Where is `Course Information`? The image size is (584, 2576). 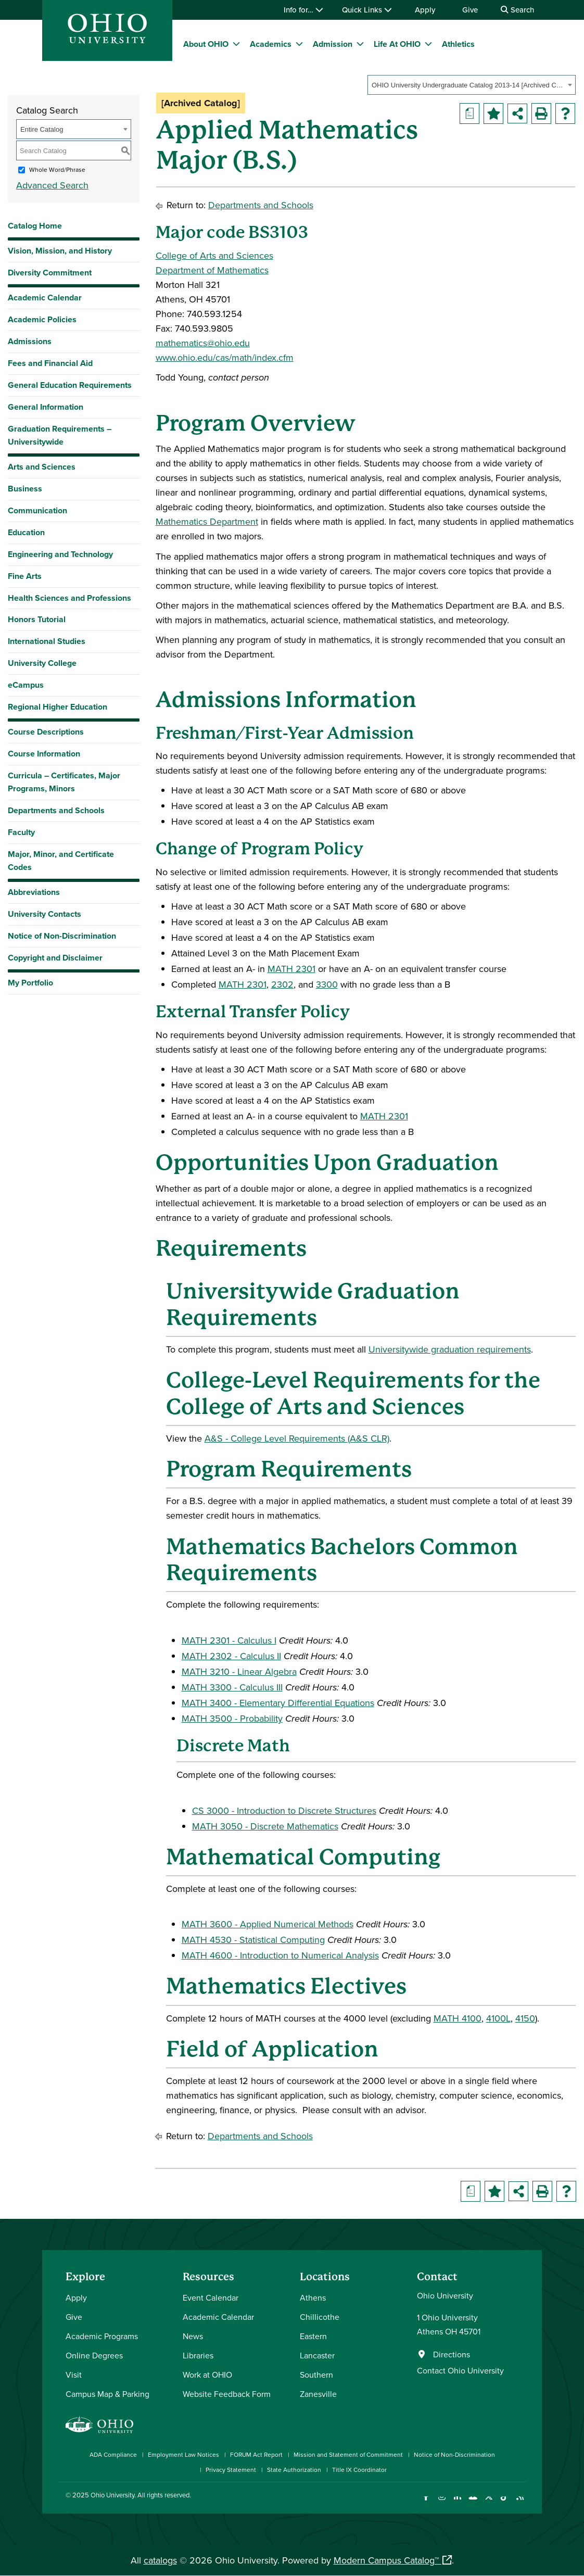 Course Information is located at coordinates (44, 754).